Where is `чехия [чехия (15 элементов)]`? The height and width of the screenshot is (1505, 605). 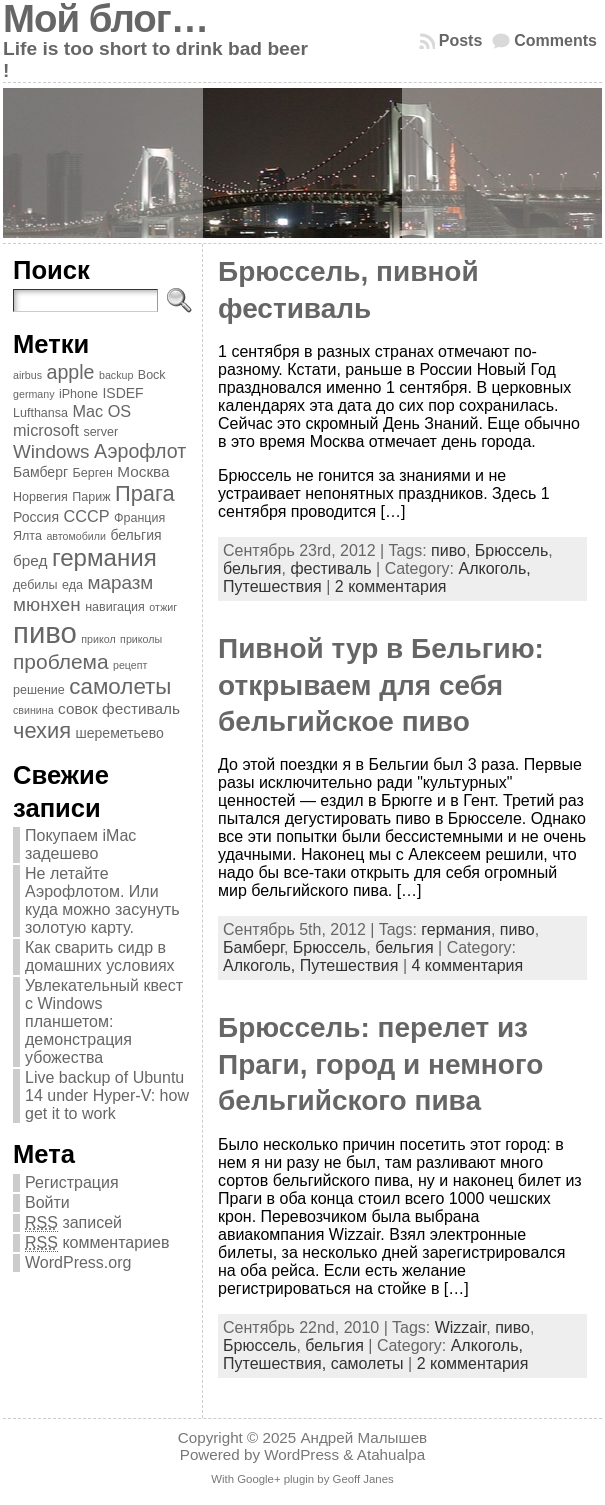
чехия [чехия (15 элементов)] is located at coordinates (42, 730).